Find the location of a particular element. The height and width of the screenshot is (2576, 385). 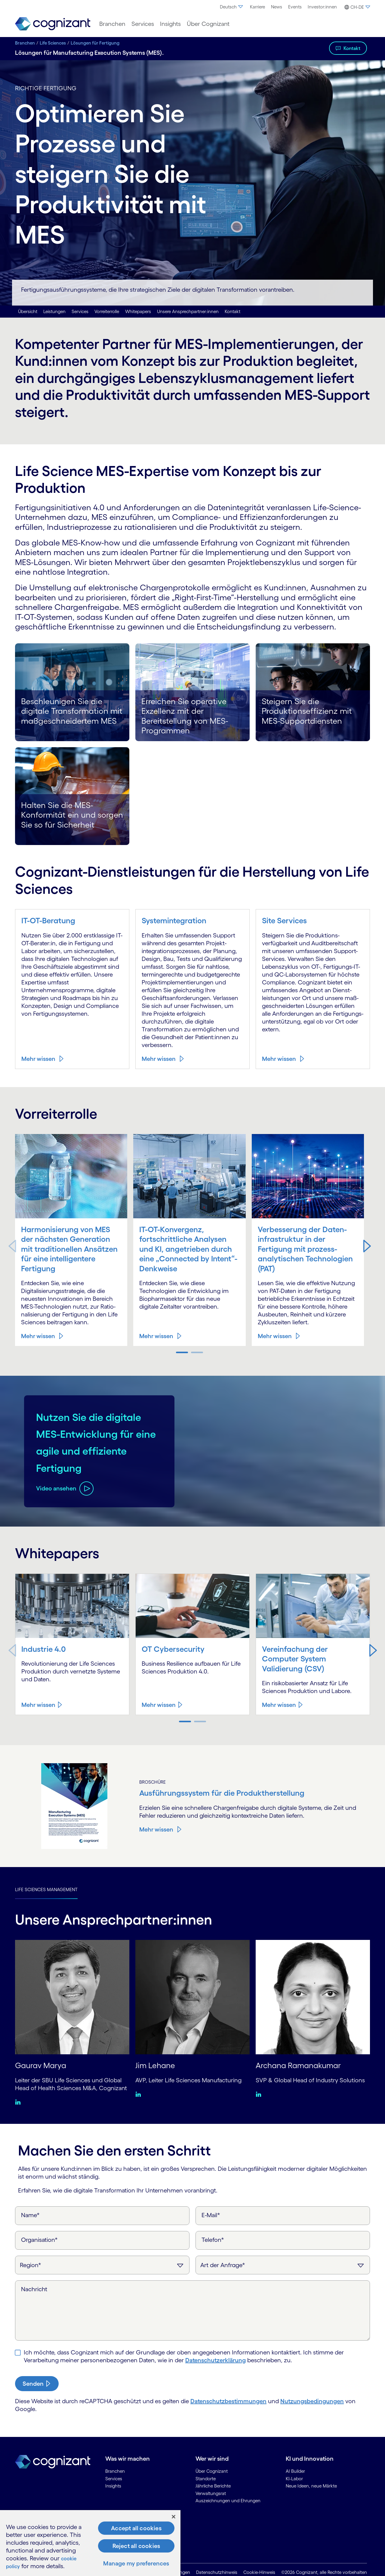

Standorte [link] is located at coordinates (206, 2478).